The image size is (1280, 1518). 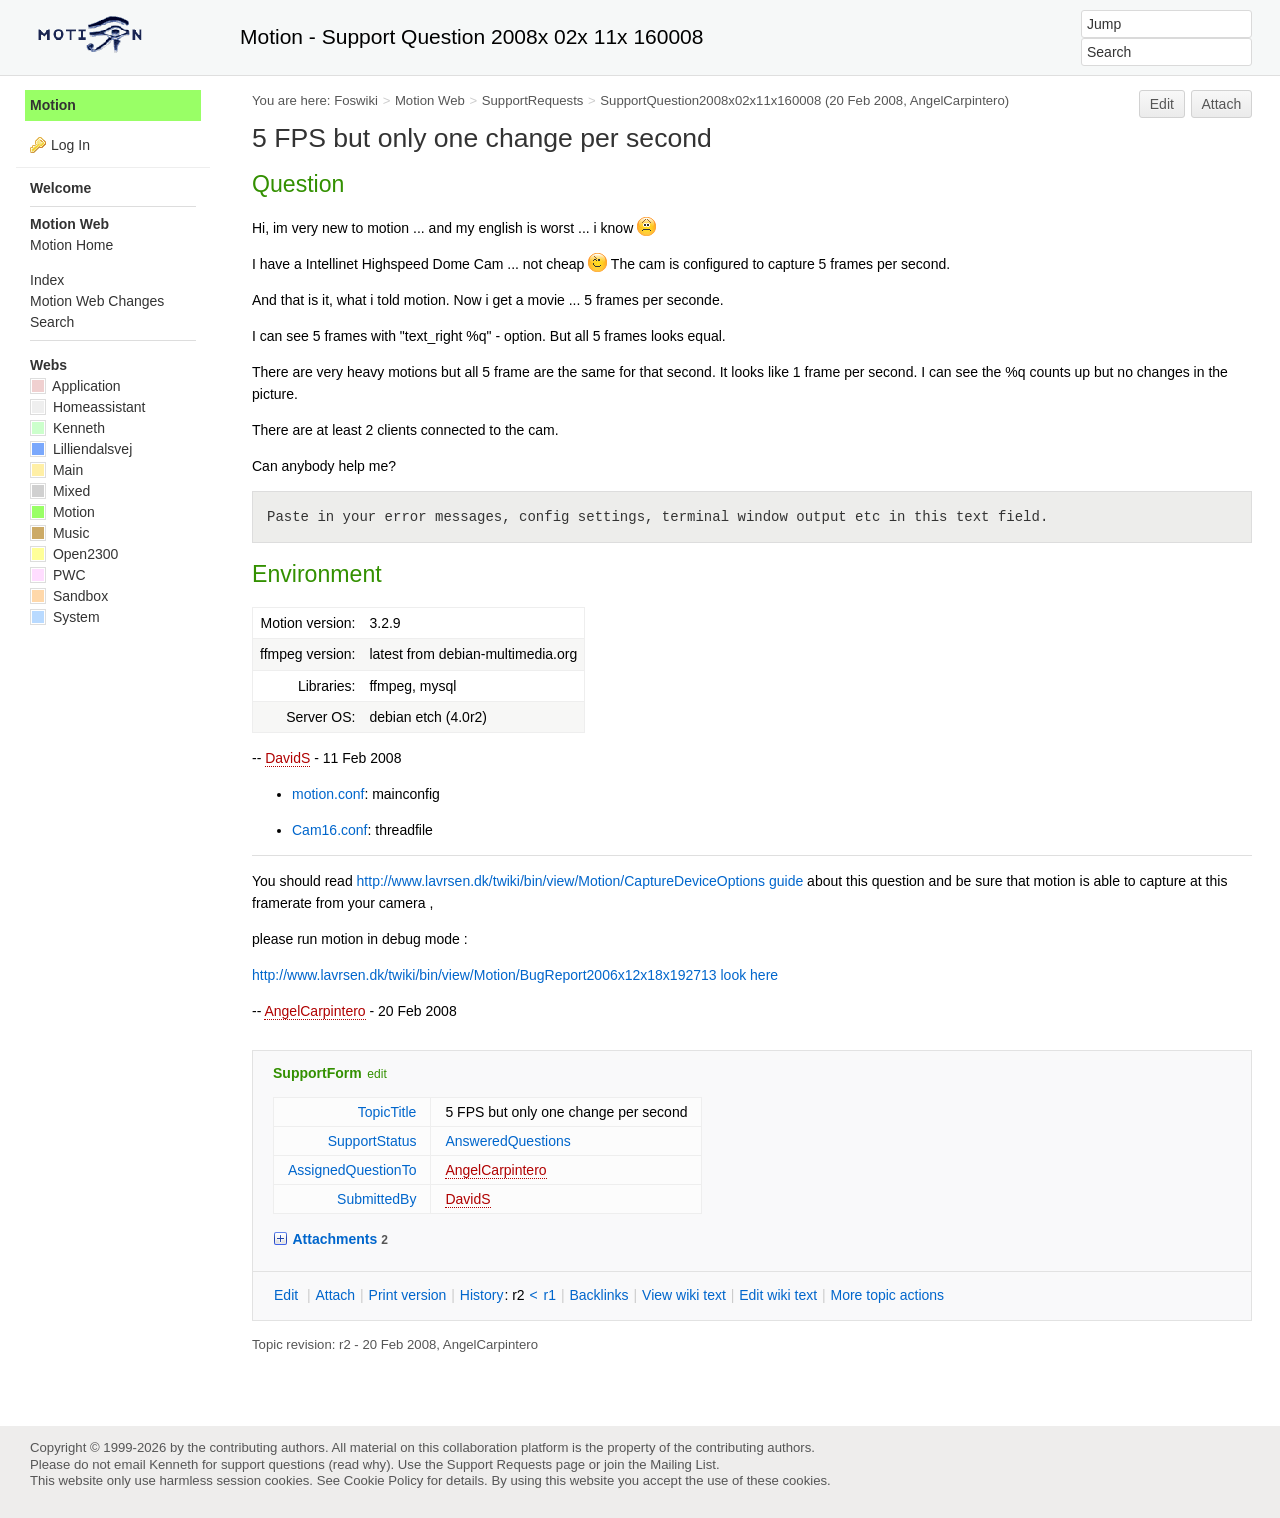 What do you see at coordinates (69, 596) in the screenshot?
I see `Sandbox` at bounding box center [69, 596].